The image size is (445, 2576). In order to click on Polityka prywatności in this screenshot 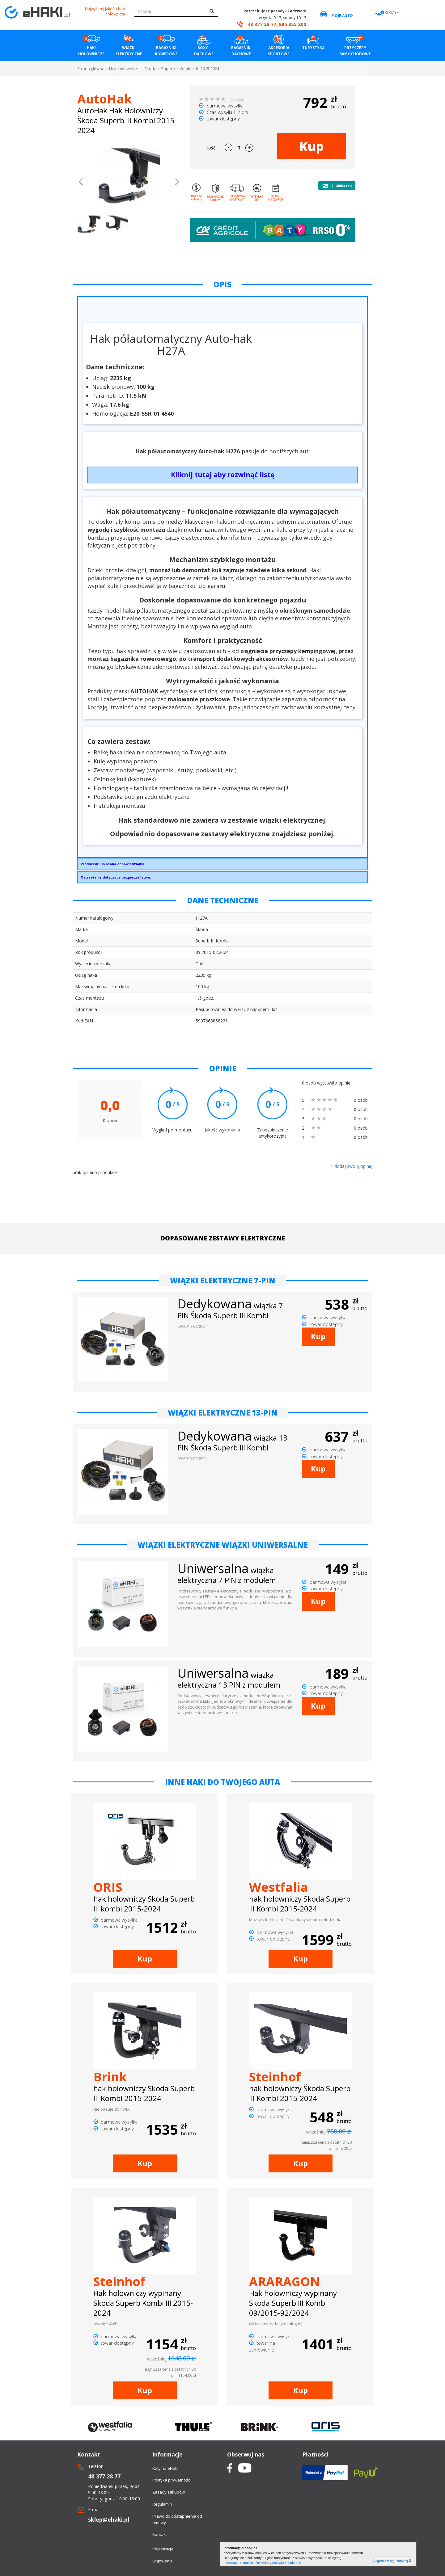, I will do `click(171, 2480)`.